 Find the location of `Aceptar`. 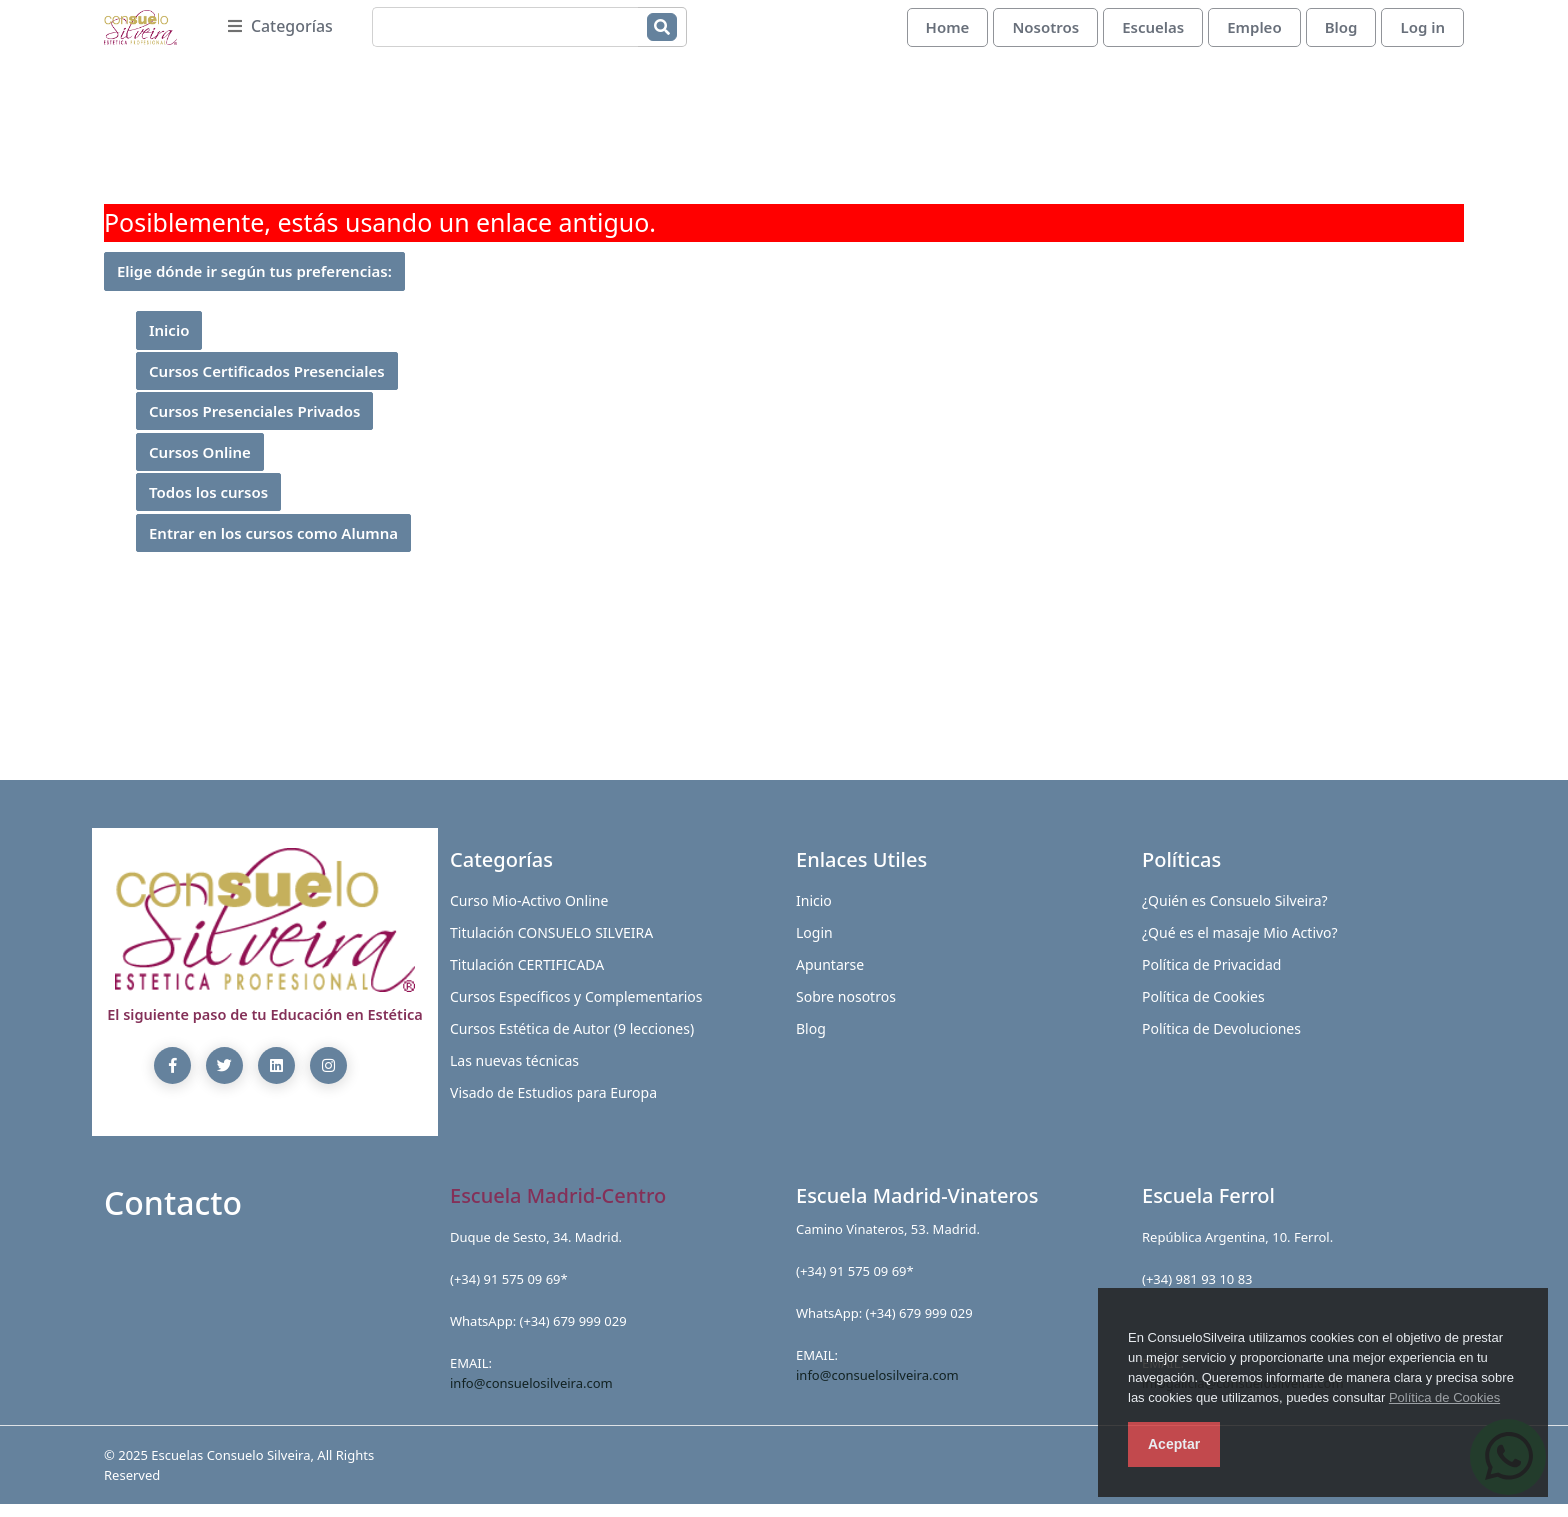

Aceptar is located at coordinates (1174, 1444).